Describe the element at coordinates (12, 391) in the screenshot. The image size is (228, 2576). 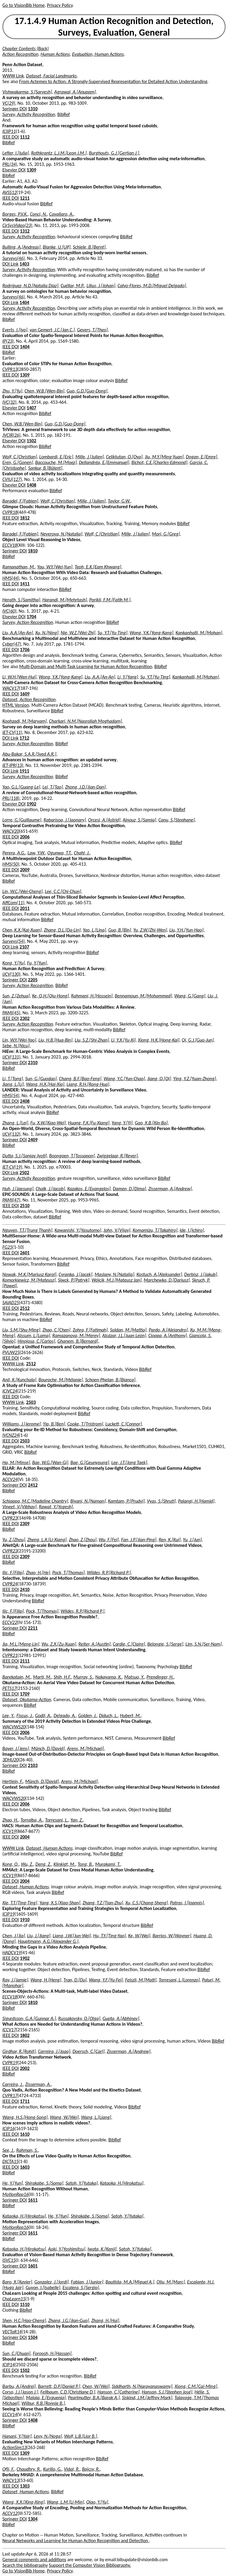
I see `Zhu, Y.[Yu]` at that location.